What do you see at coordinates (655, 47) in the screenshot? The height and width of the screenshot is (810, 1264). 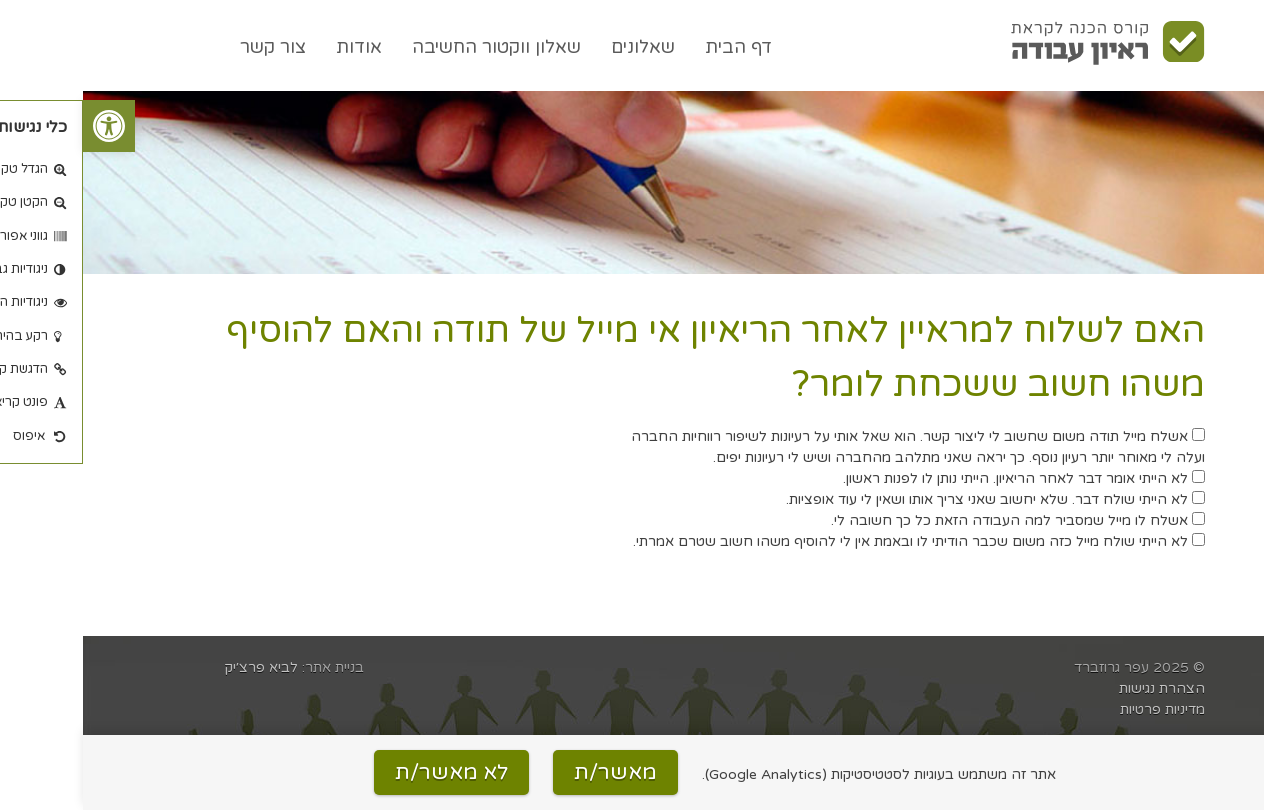 I see `דף הבית` at bounding box center [655, 47].